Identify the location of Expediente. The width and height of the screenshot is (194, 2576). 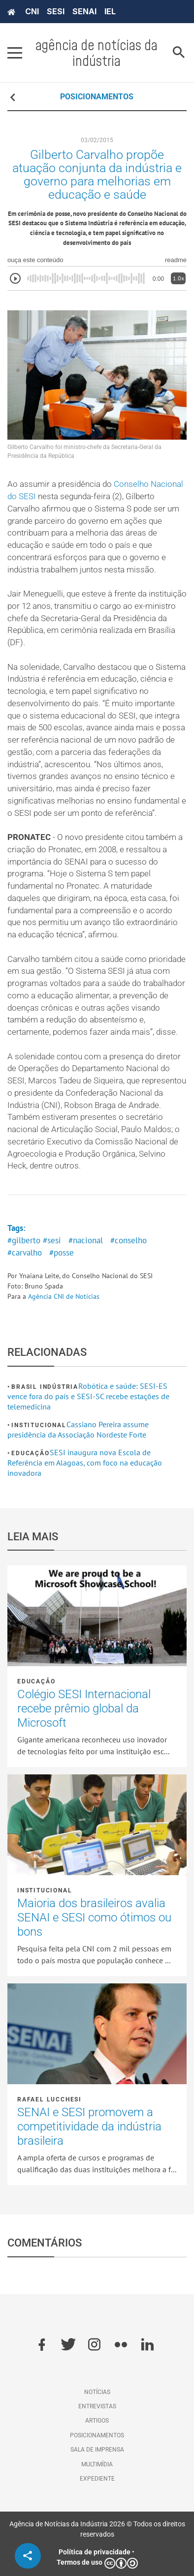
(97, 2478).